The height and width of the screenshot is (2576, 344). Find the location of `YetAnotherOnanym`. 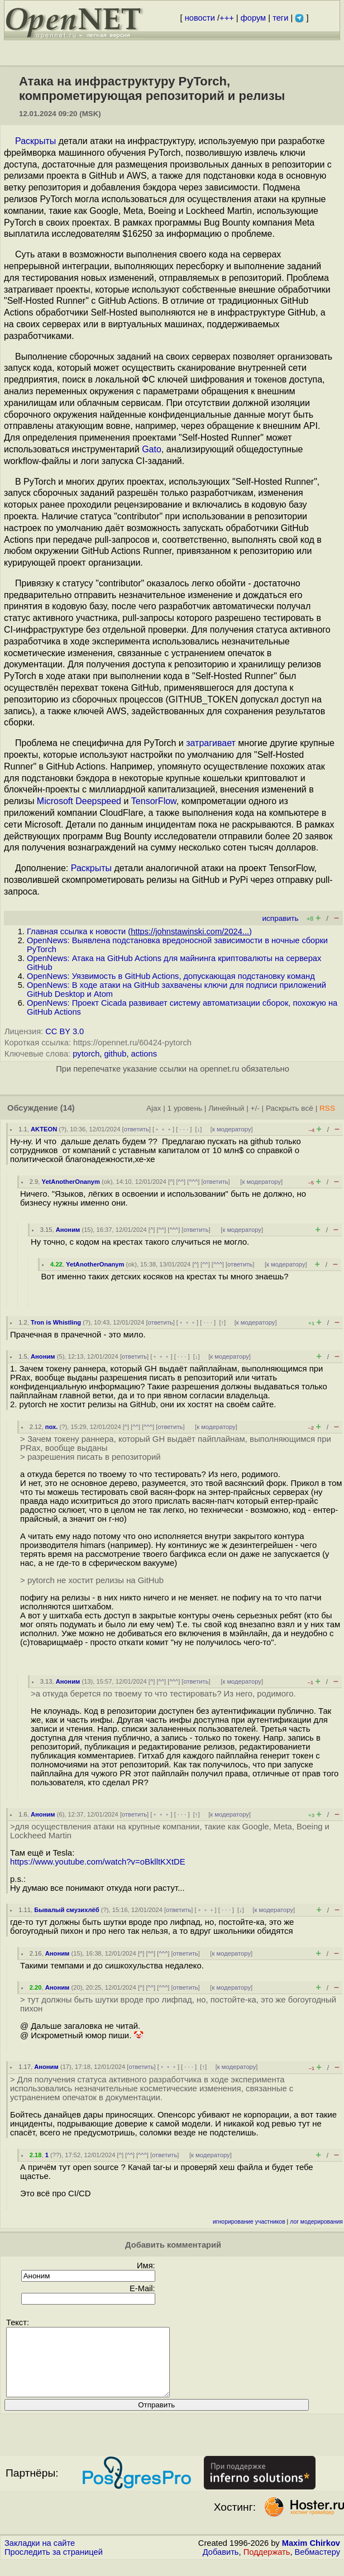

YetAnotherOnanym is located at coordinates (71, 1181).